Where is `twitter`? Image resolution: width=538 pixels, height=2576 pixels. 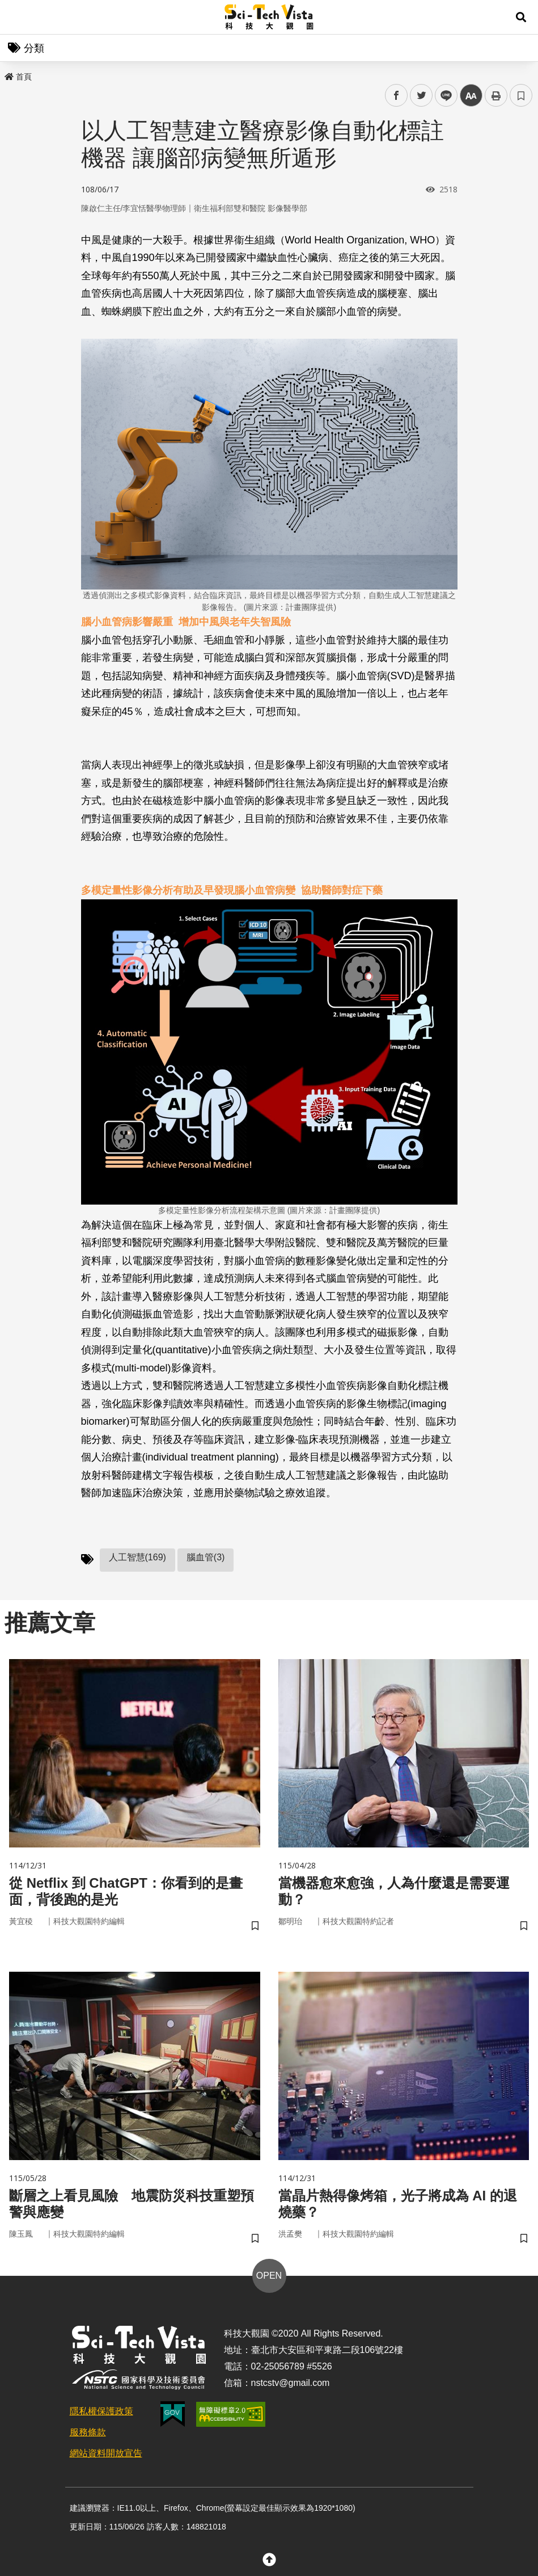 twitter is located at coordinates (421, 95).